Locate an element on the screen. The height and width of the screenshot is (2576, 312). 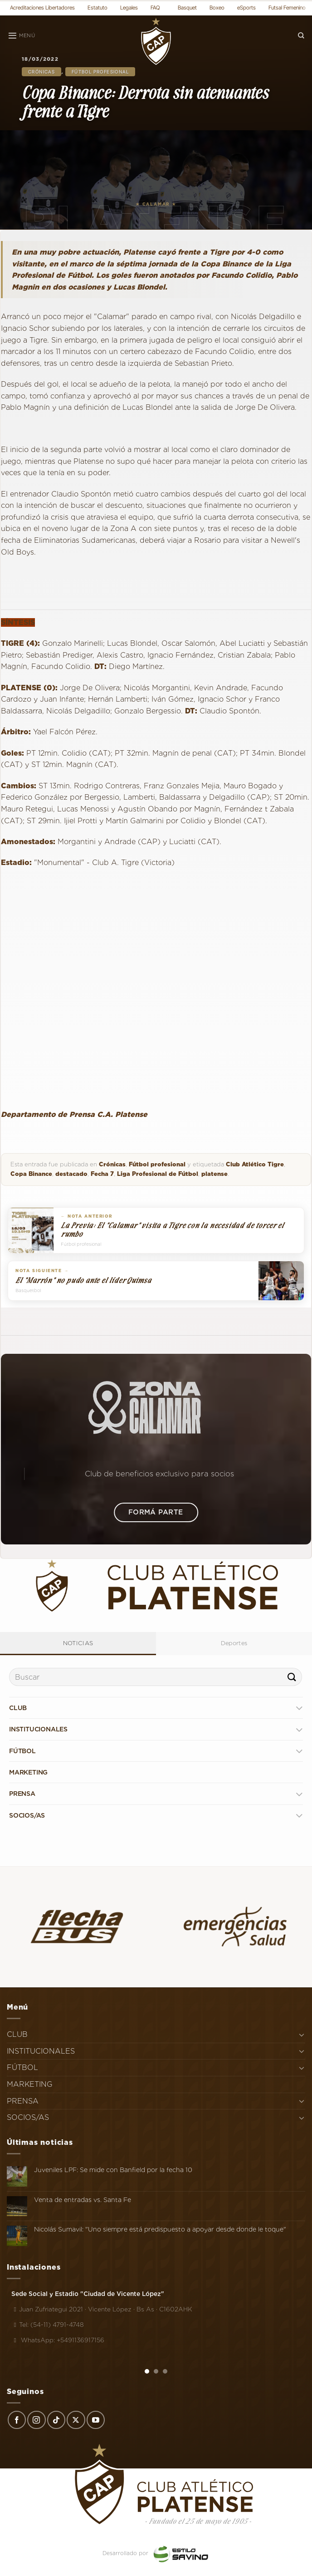
eSports is located at coordinates (246, 7).